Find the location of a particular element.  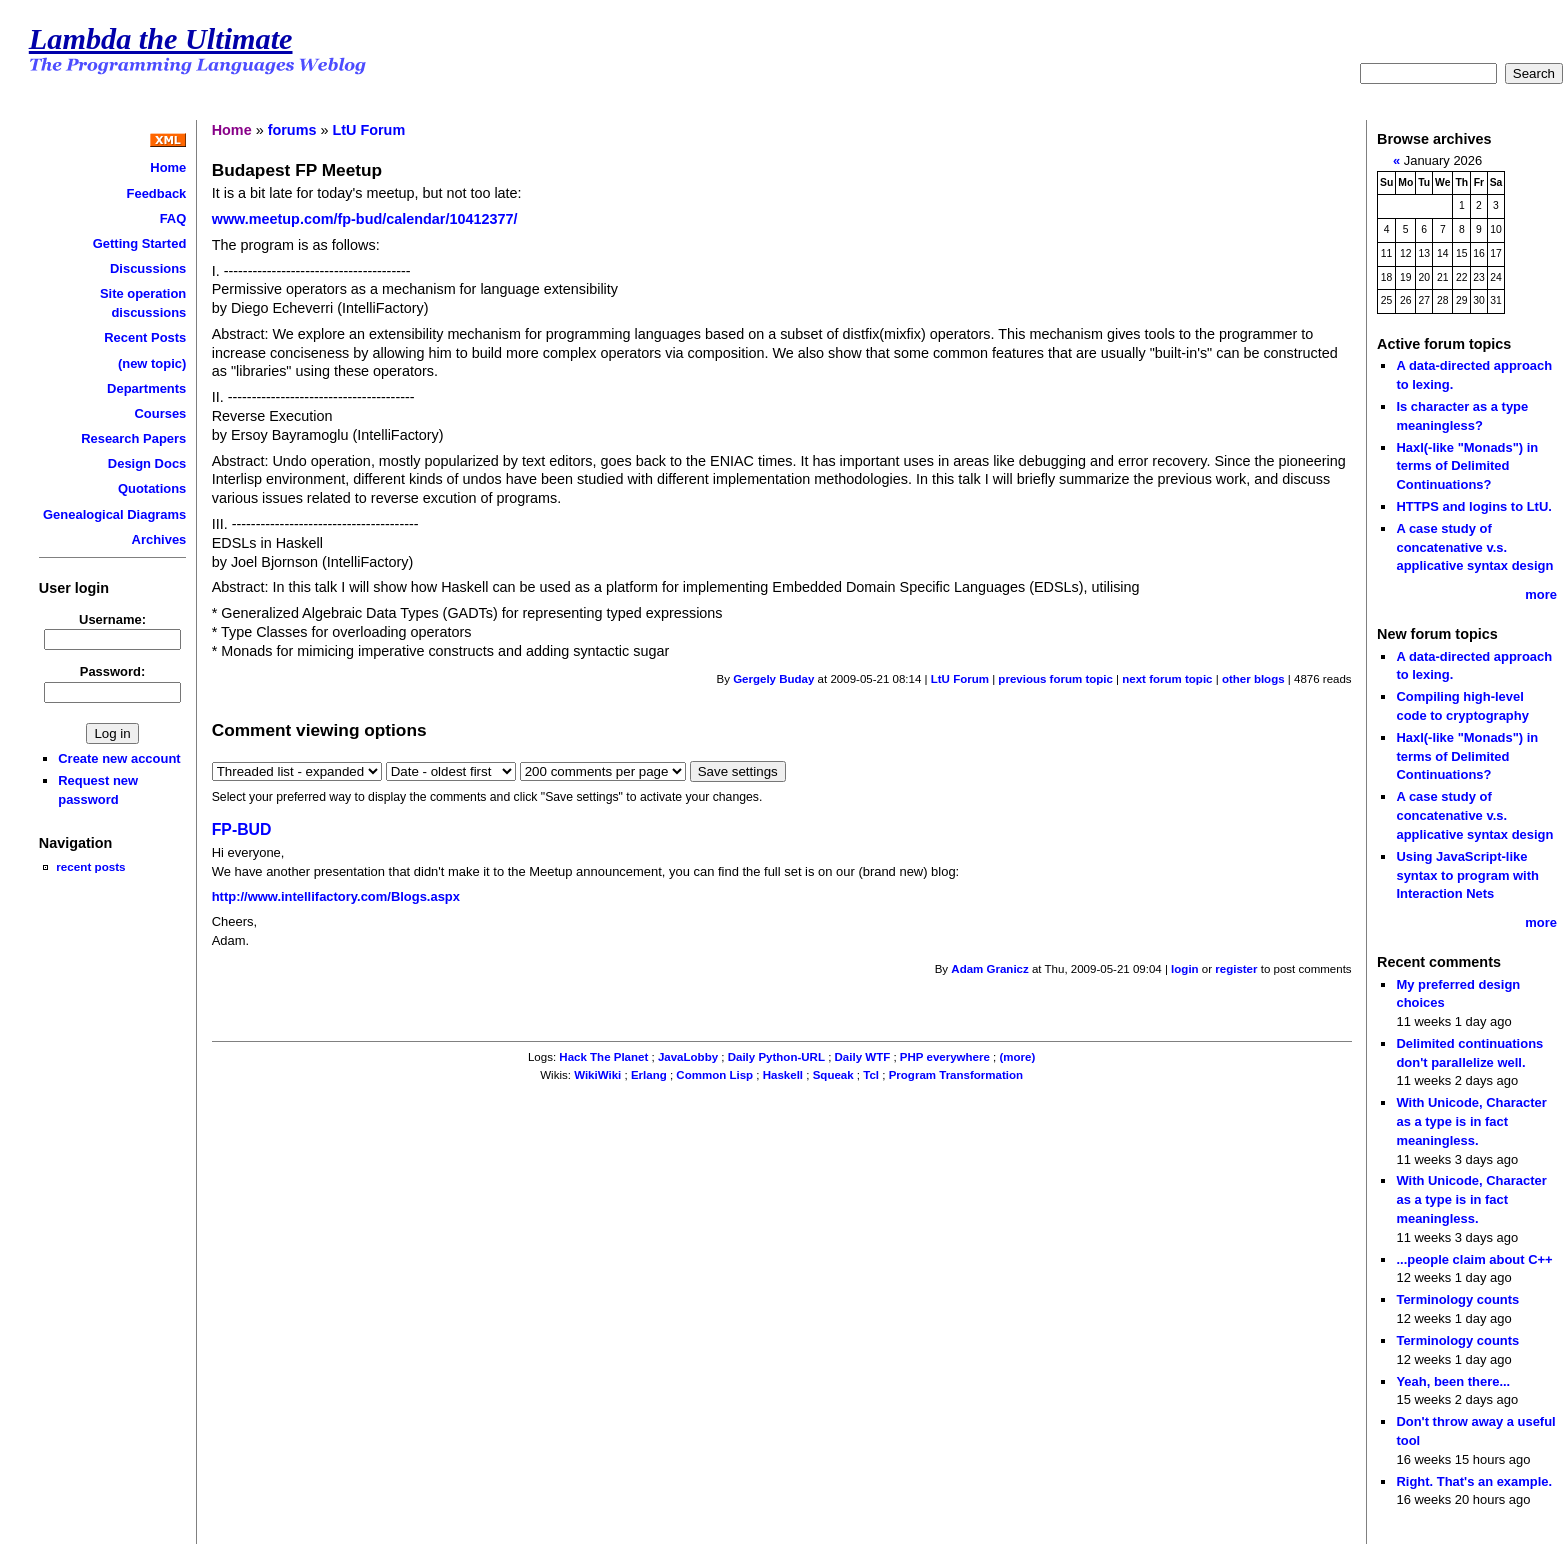

next forum topic is located at coordinates (1167, 679).